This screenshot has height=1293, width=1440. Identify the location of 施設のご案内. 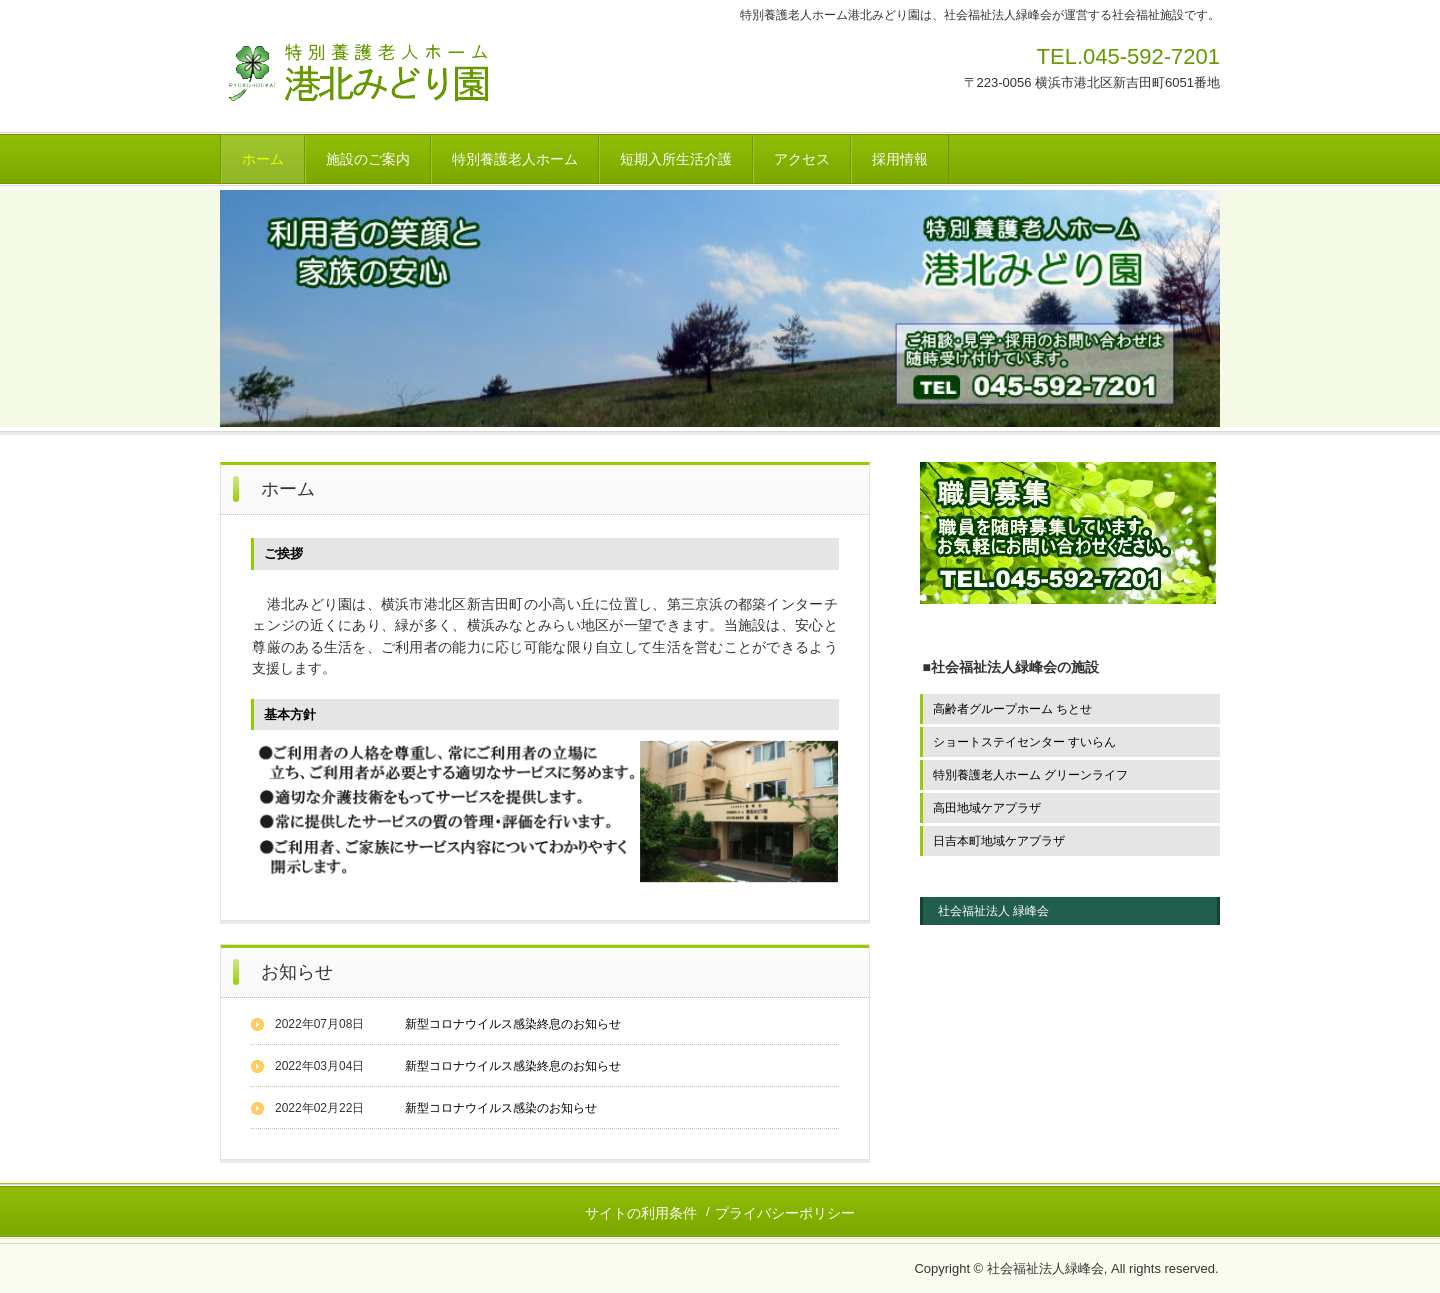
(368, 159).